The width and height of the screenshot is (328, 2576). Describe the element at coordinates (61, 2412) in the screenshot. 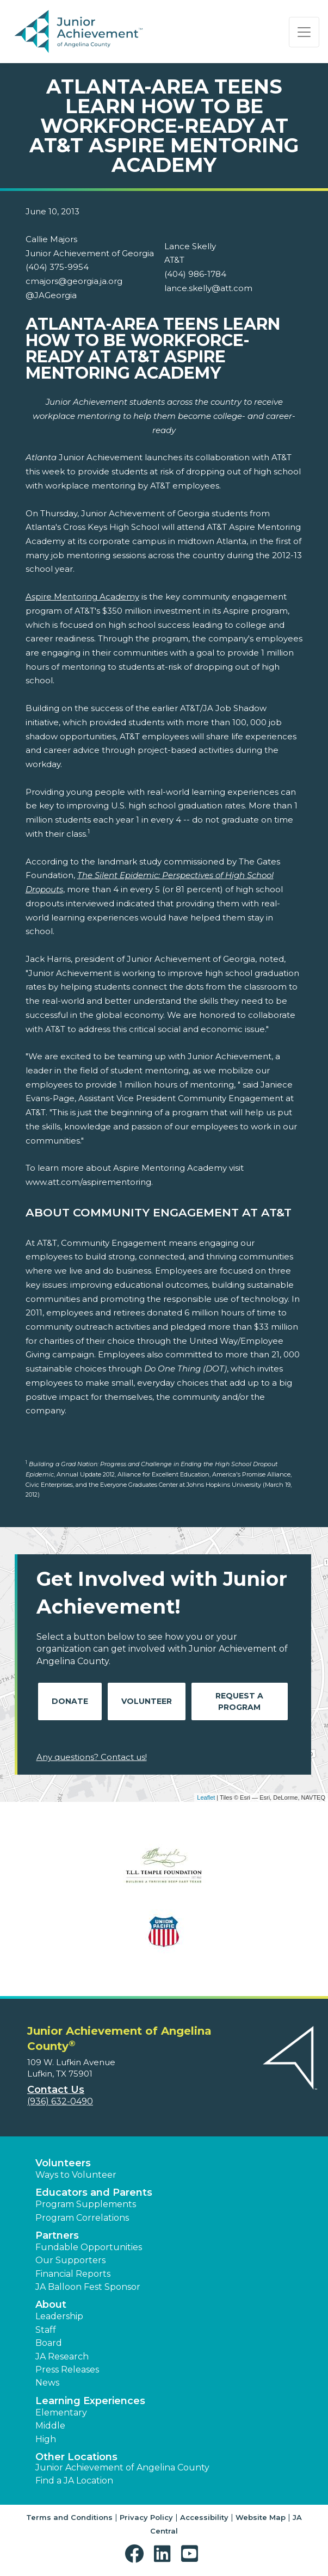

I see `Elementary [button]` at that location.